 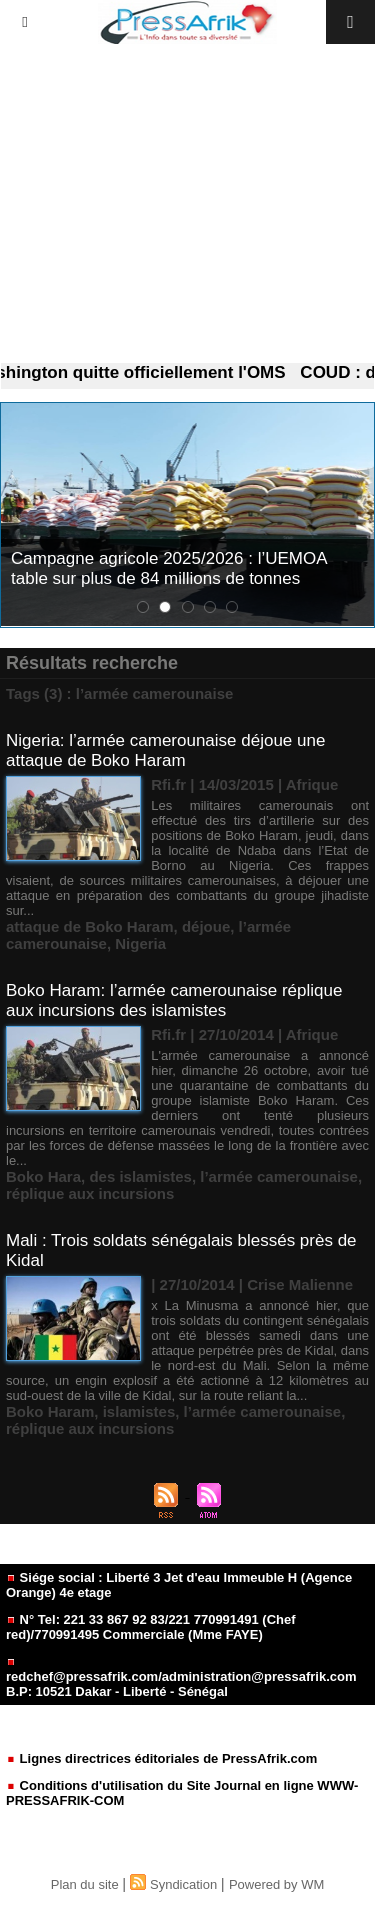 I want to click on Nigeria, so click(x=140, y=943).